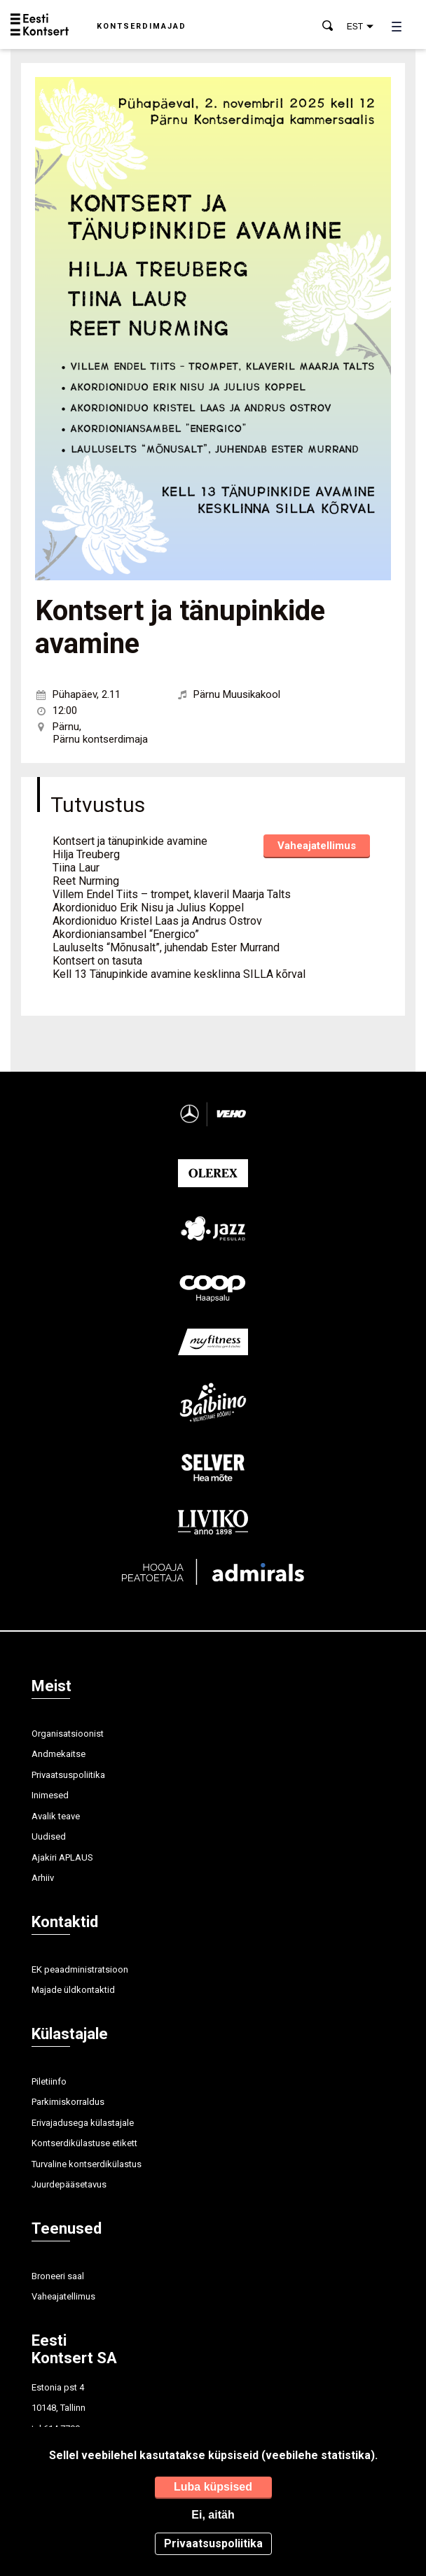  What do you see at coordinates (49, 2081) in the screenshot?
I see `Piletiinfo` at bounding box center [49, 2081].